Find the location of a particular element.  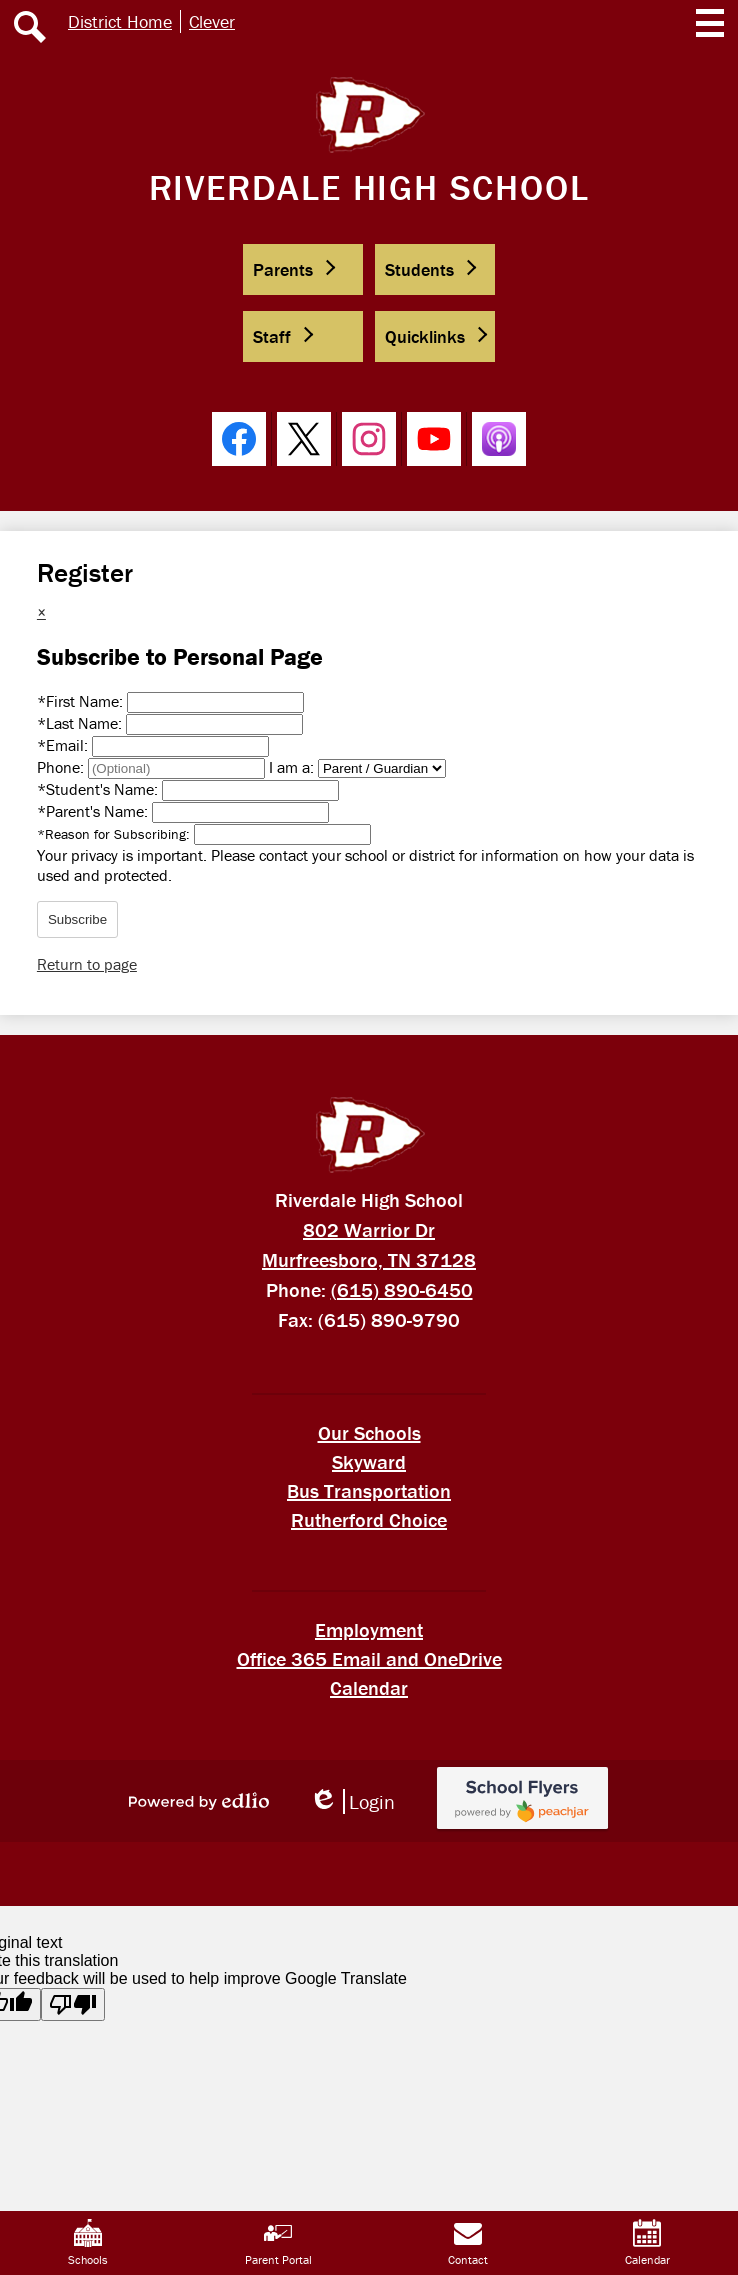

Student's Name: is located at coordinates (99, 789).